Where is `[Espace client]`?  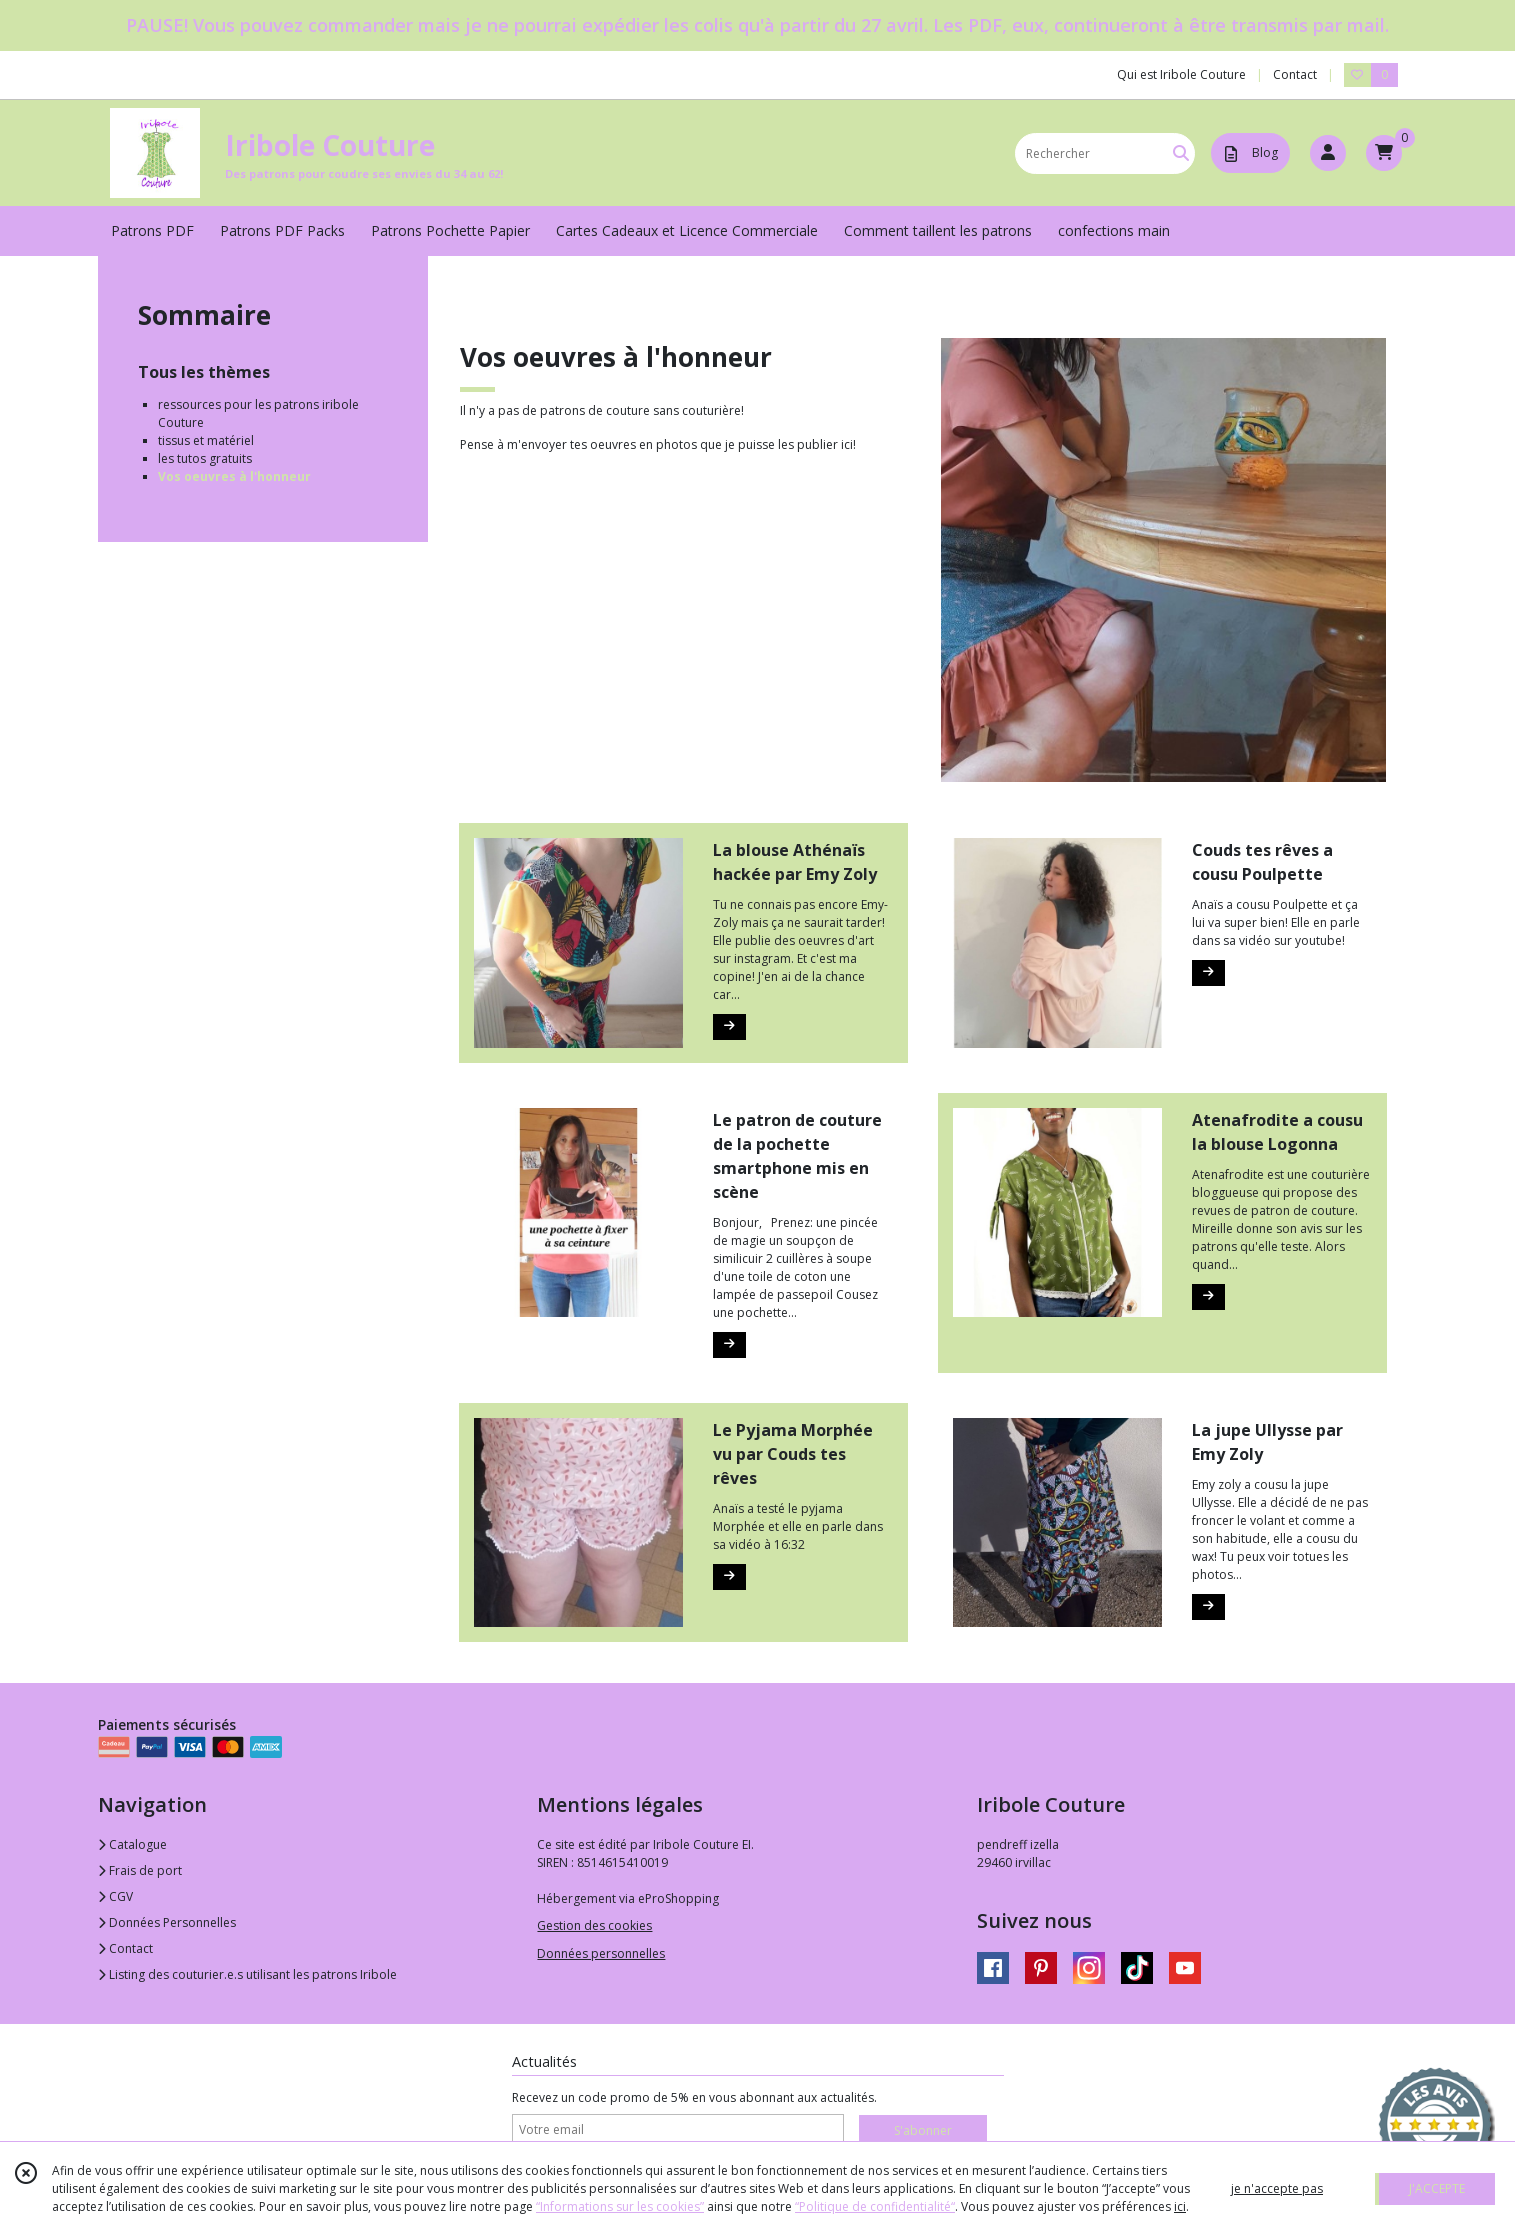
[Espace client] is located at coordinates (1328, 153).